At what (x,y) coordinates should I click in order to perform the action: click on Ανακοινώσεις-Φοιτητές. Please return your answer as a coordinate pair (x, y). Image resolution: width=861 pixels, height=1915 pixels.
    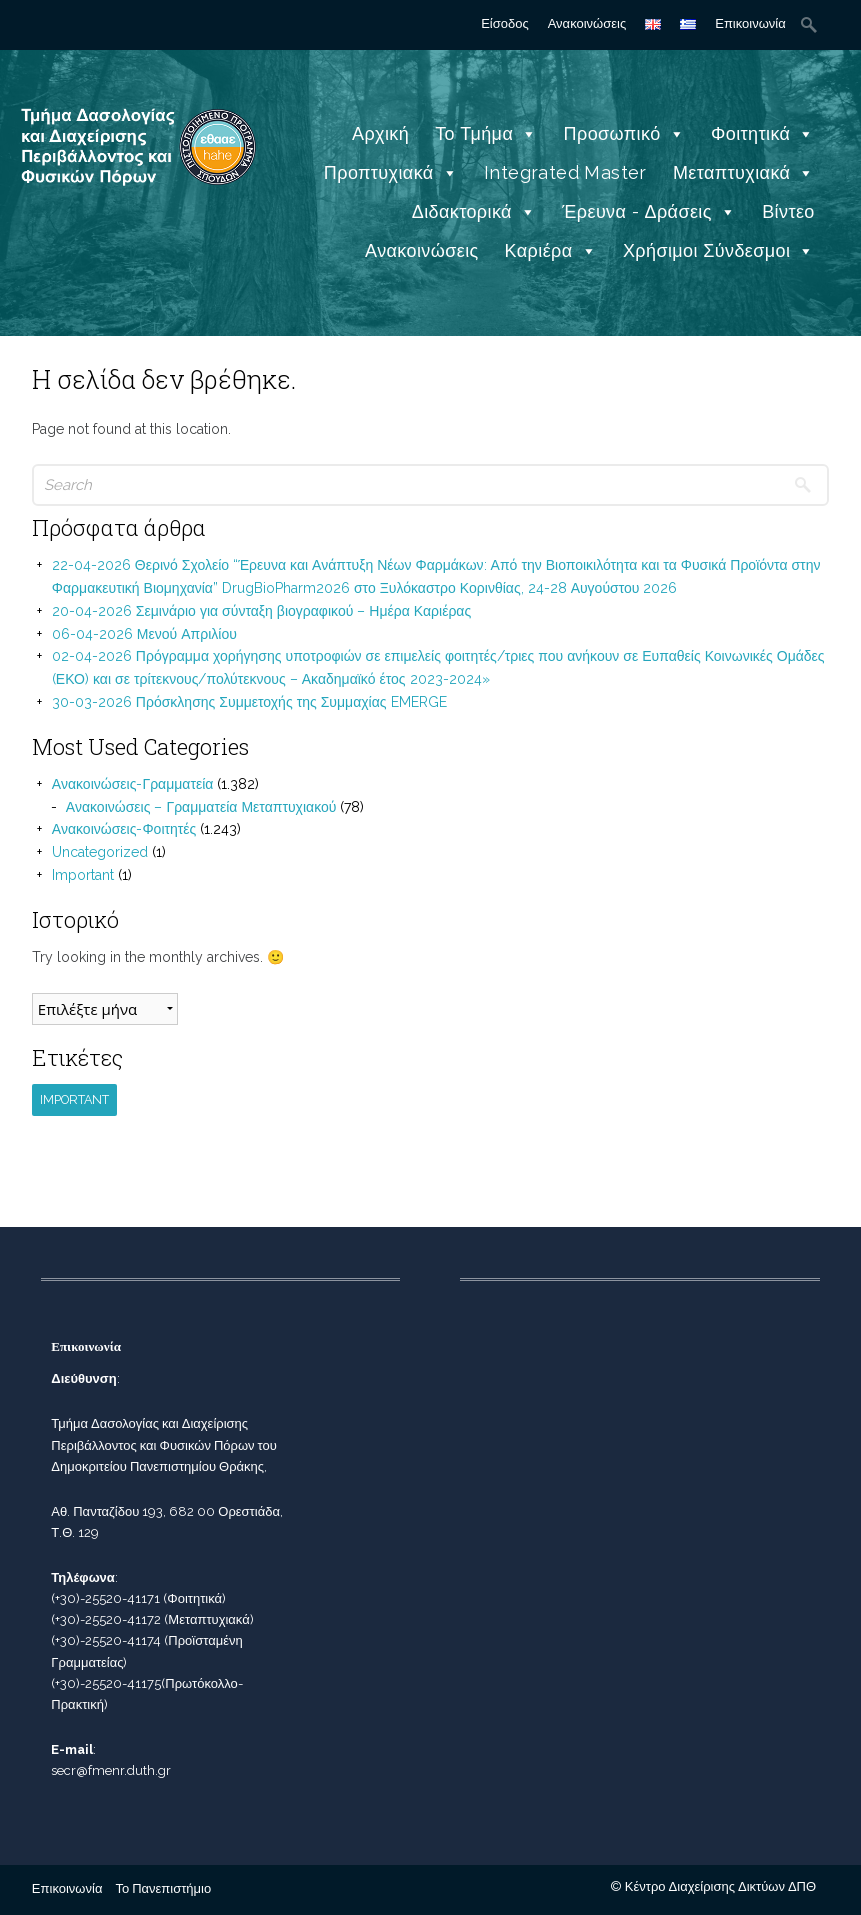
    Looking at the image, I should click on (124, 829).